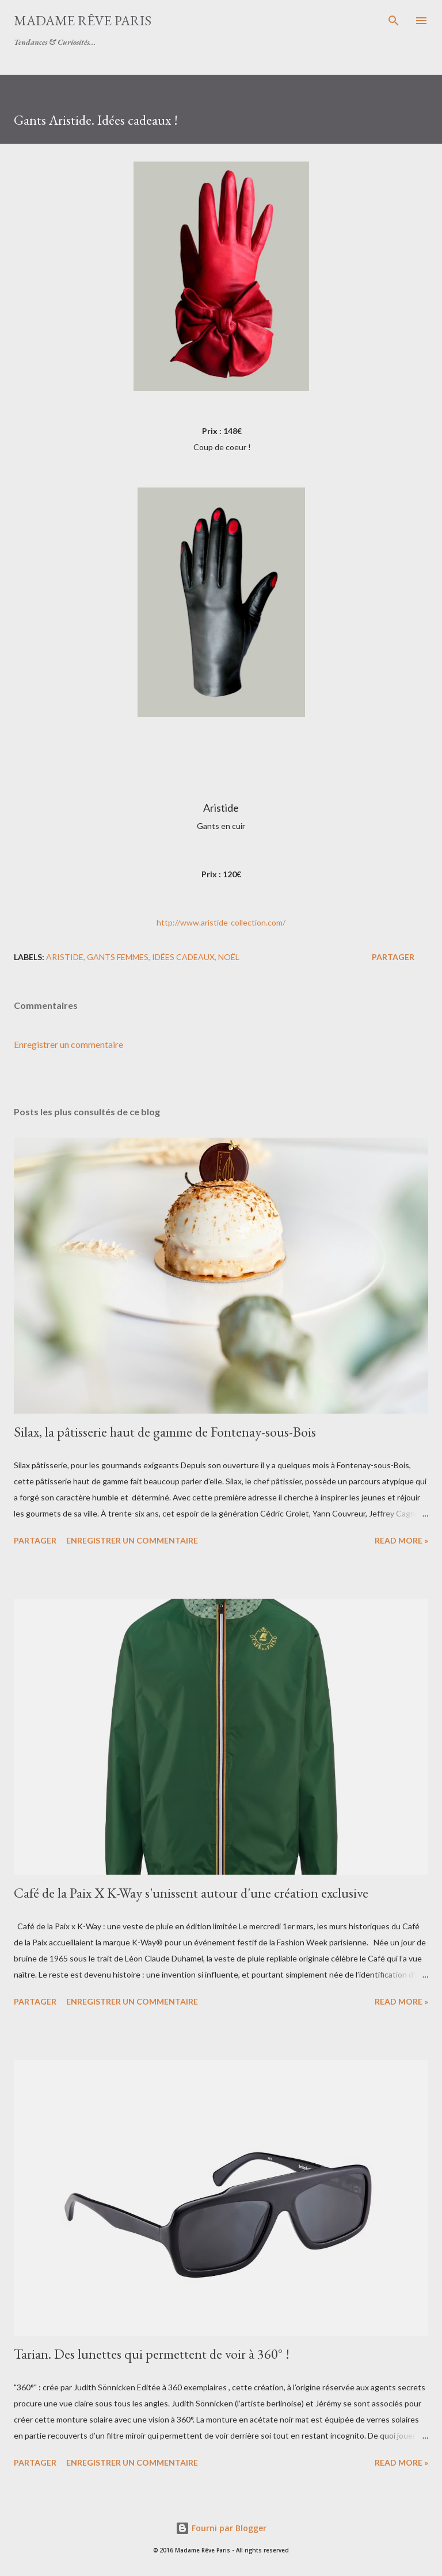 The image size is (442, 2576). Describe the element at coordinates (221, 2528) in the screenshot. I see `Fourni par Blogger` at that location.